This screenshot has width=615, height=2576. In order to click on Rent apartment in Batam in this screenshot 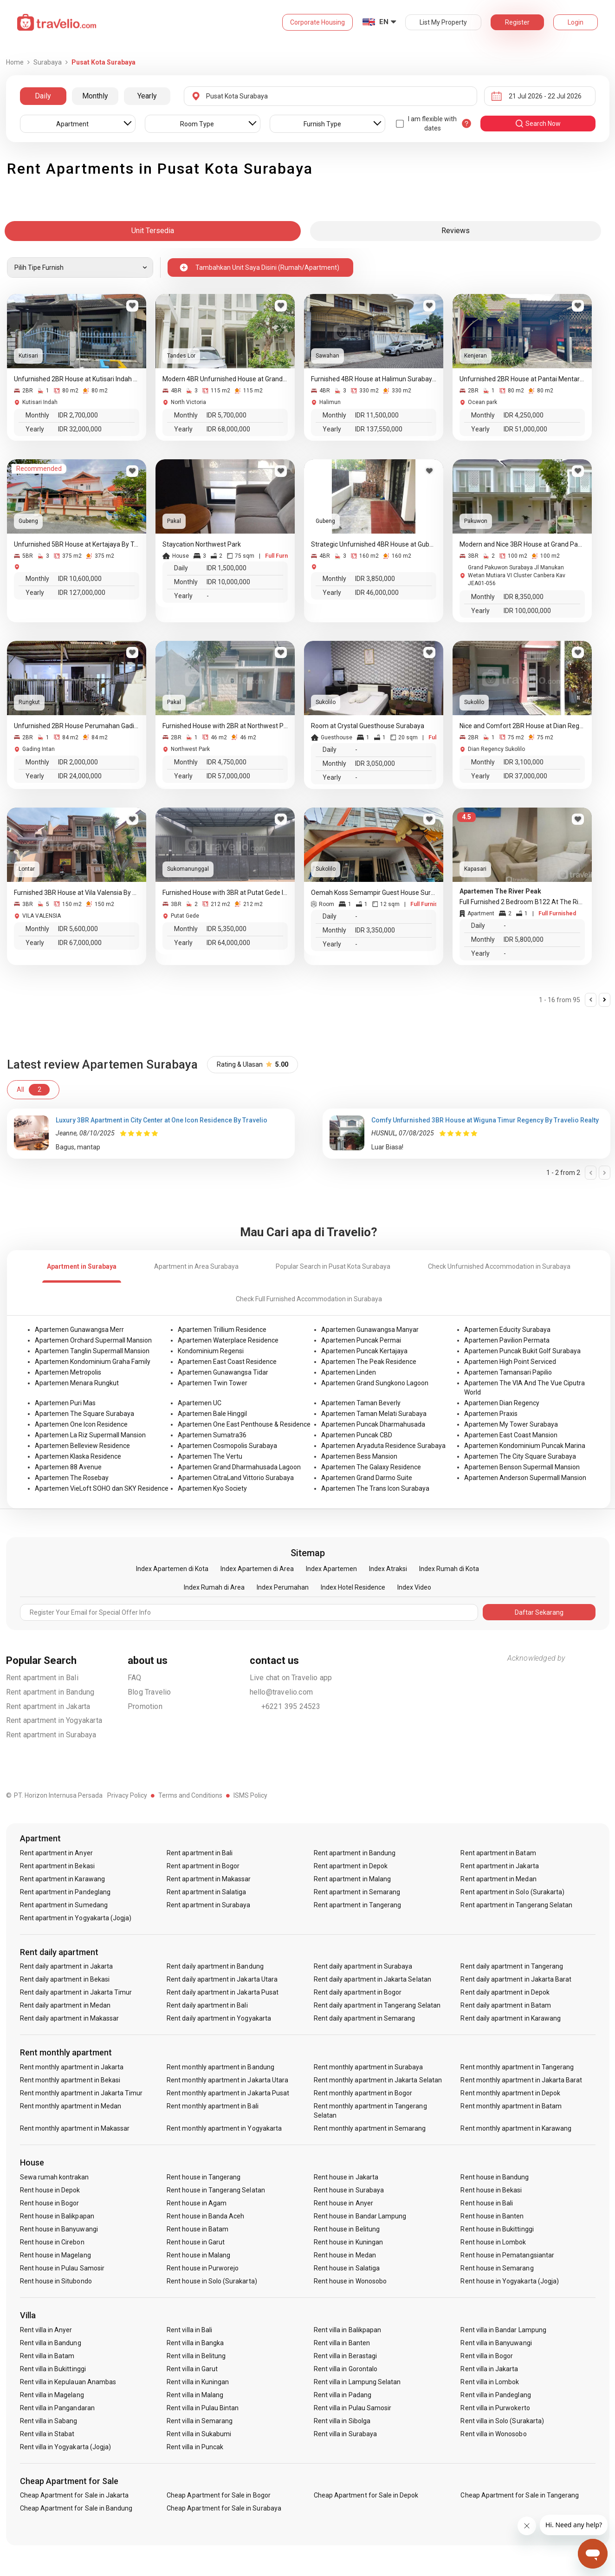, I will do `click(498, 1853)`.